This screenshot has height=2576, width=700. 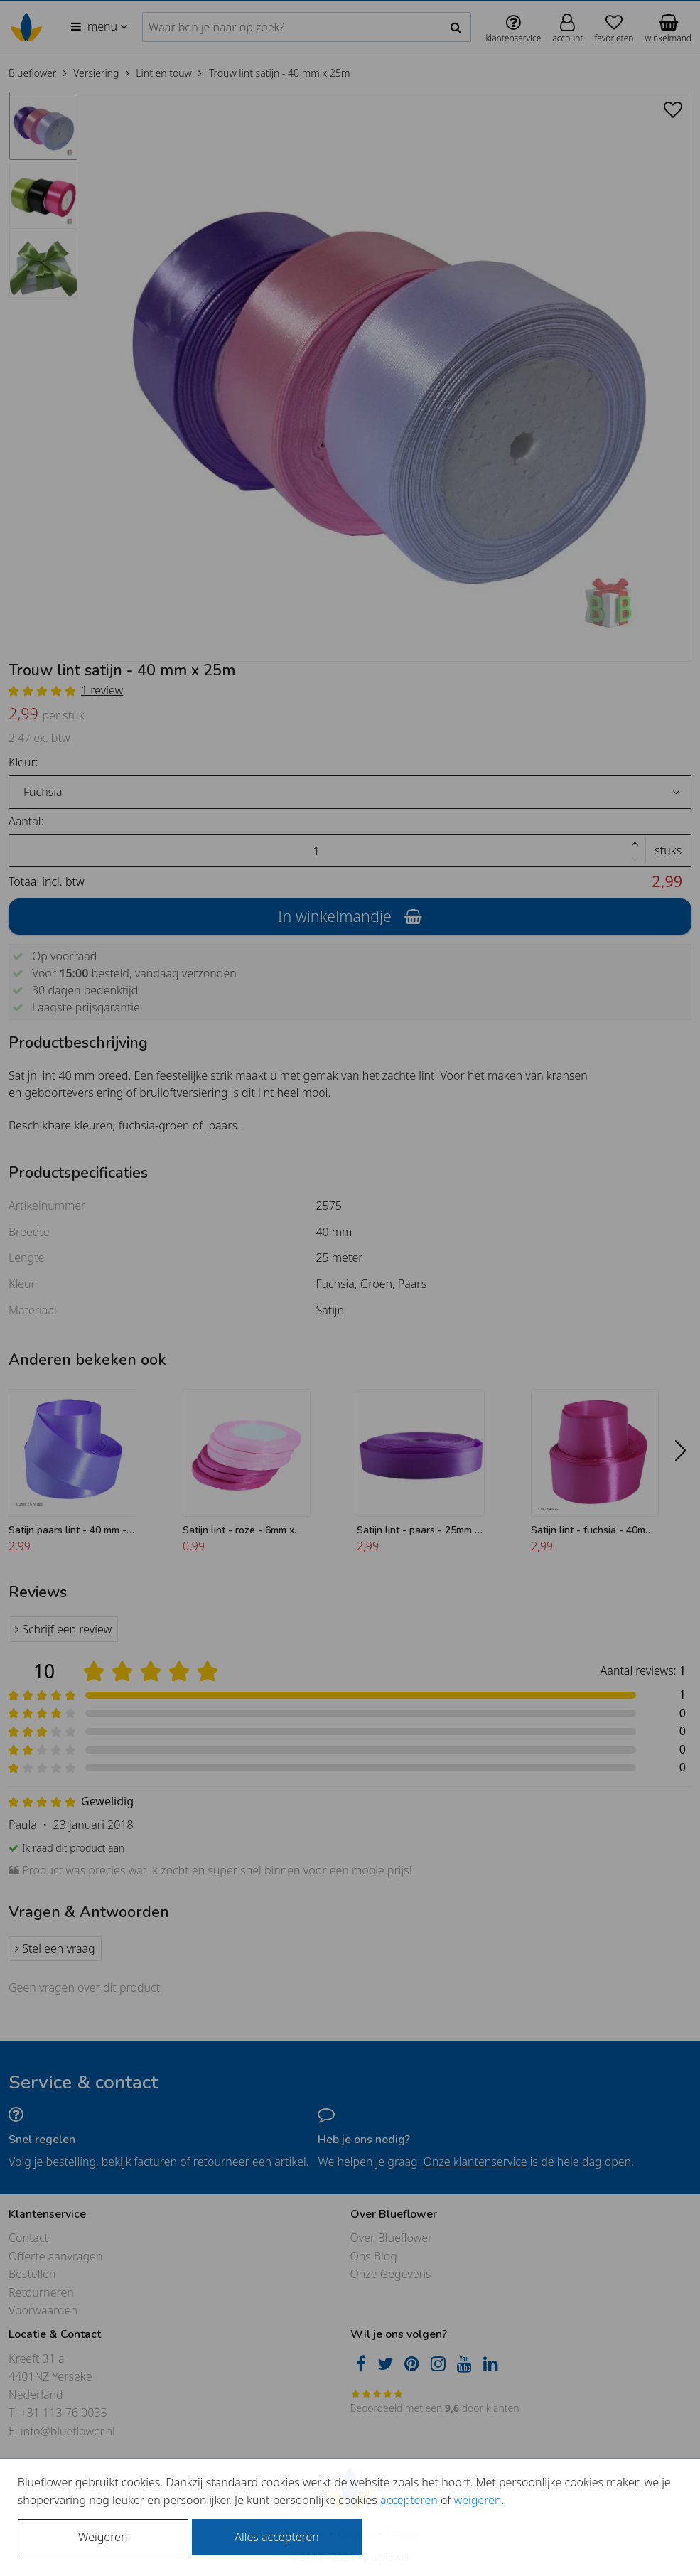 I want to click on Weigeren, so click(x=102, y=2537).